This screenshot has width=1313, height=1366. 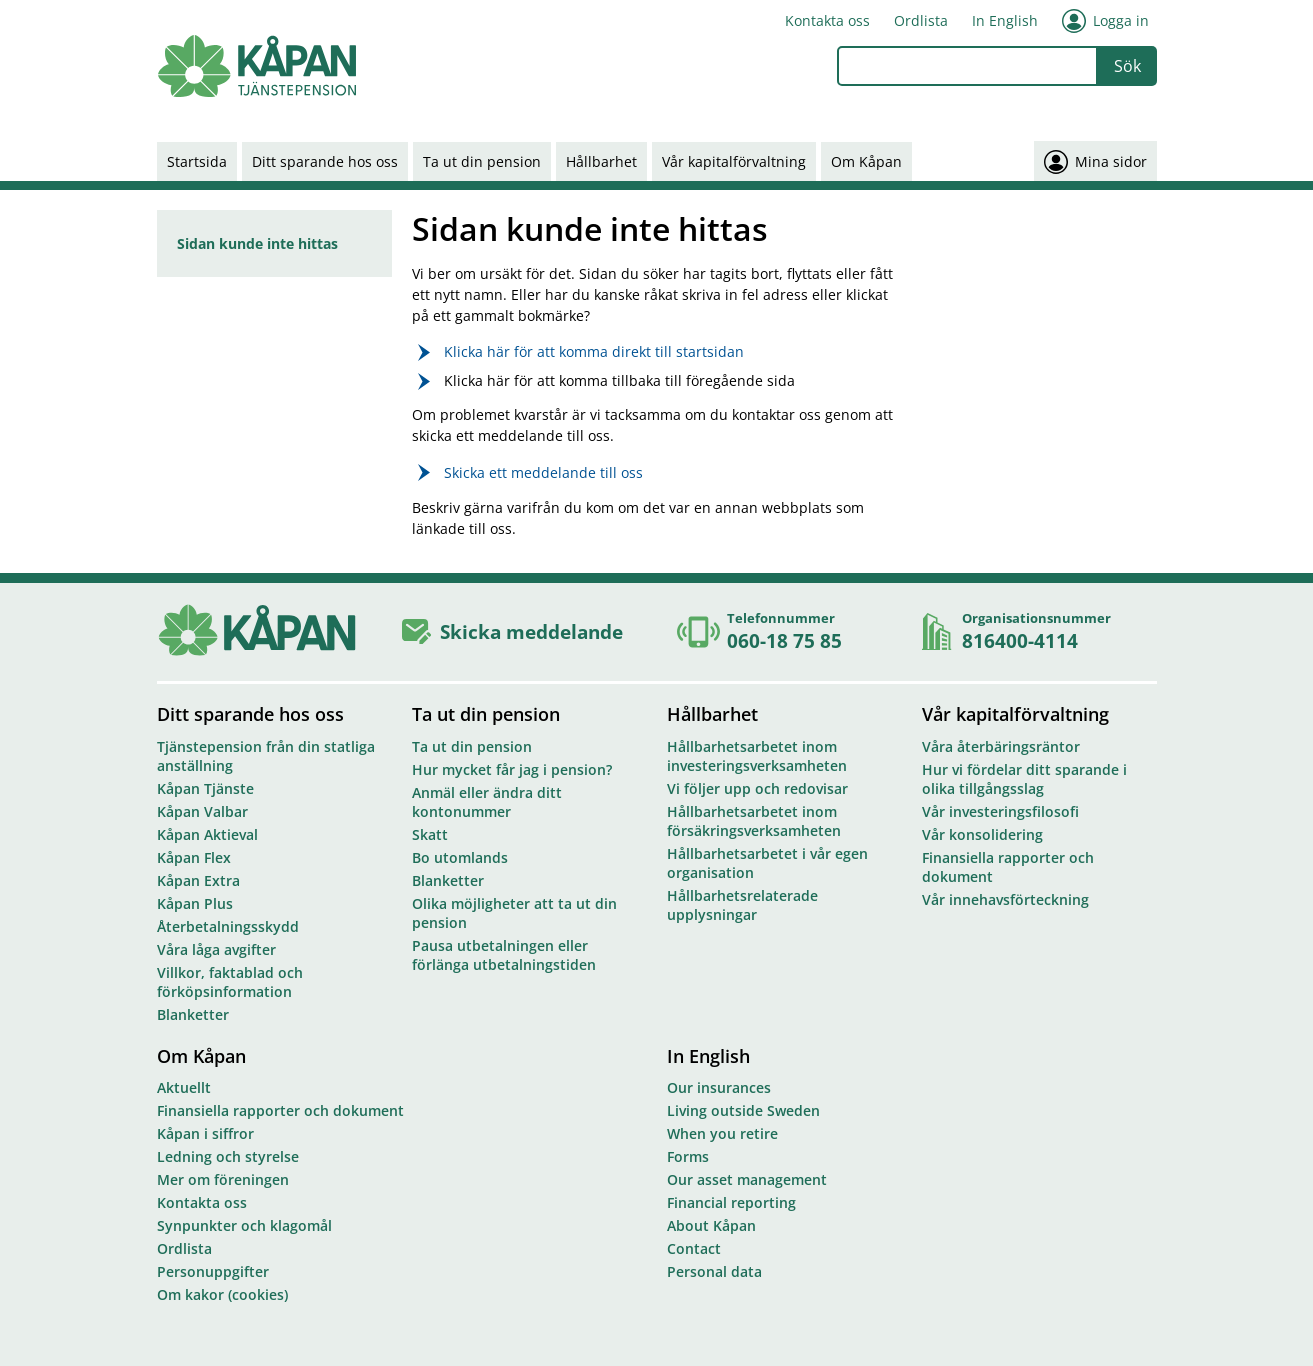 I want to click on Logga in, so click(x=1105, y=21).